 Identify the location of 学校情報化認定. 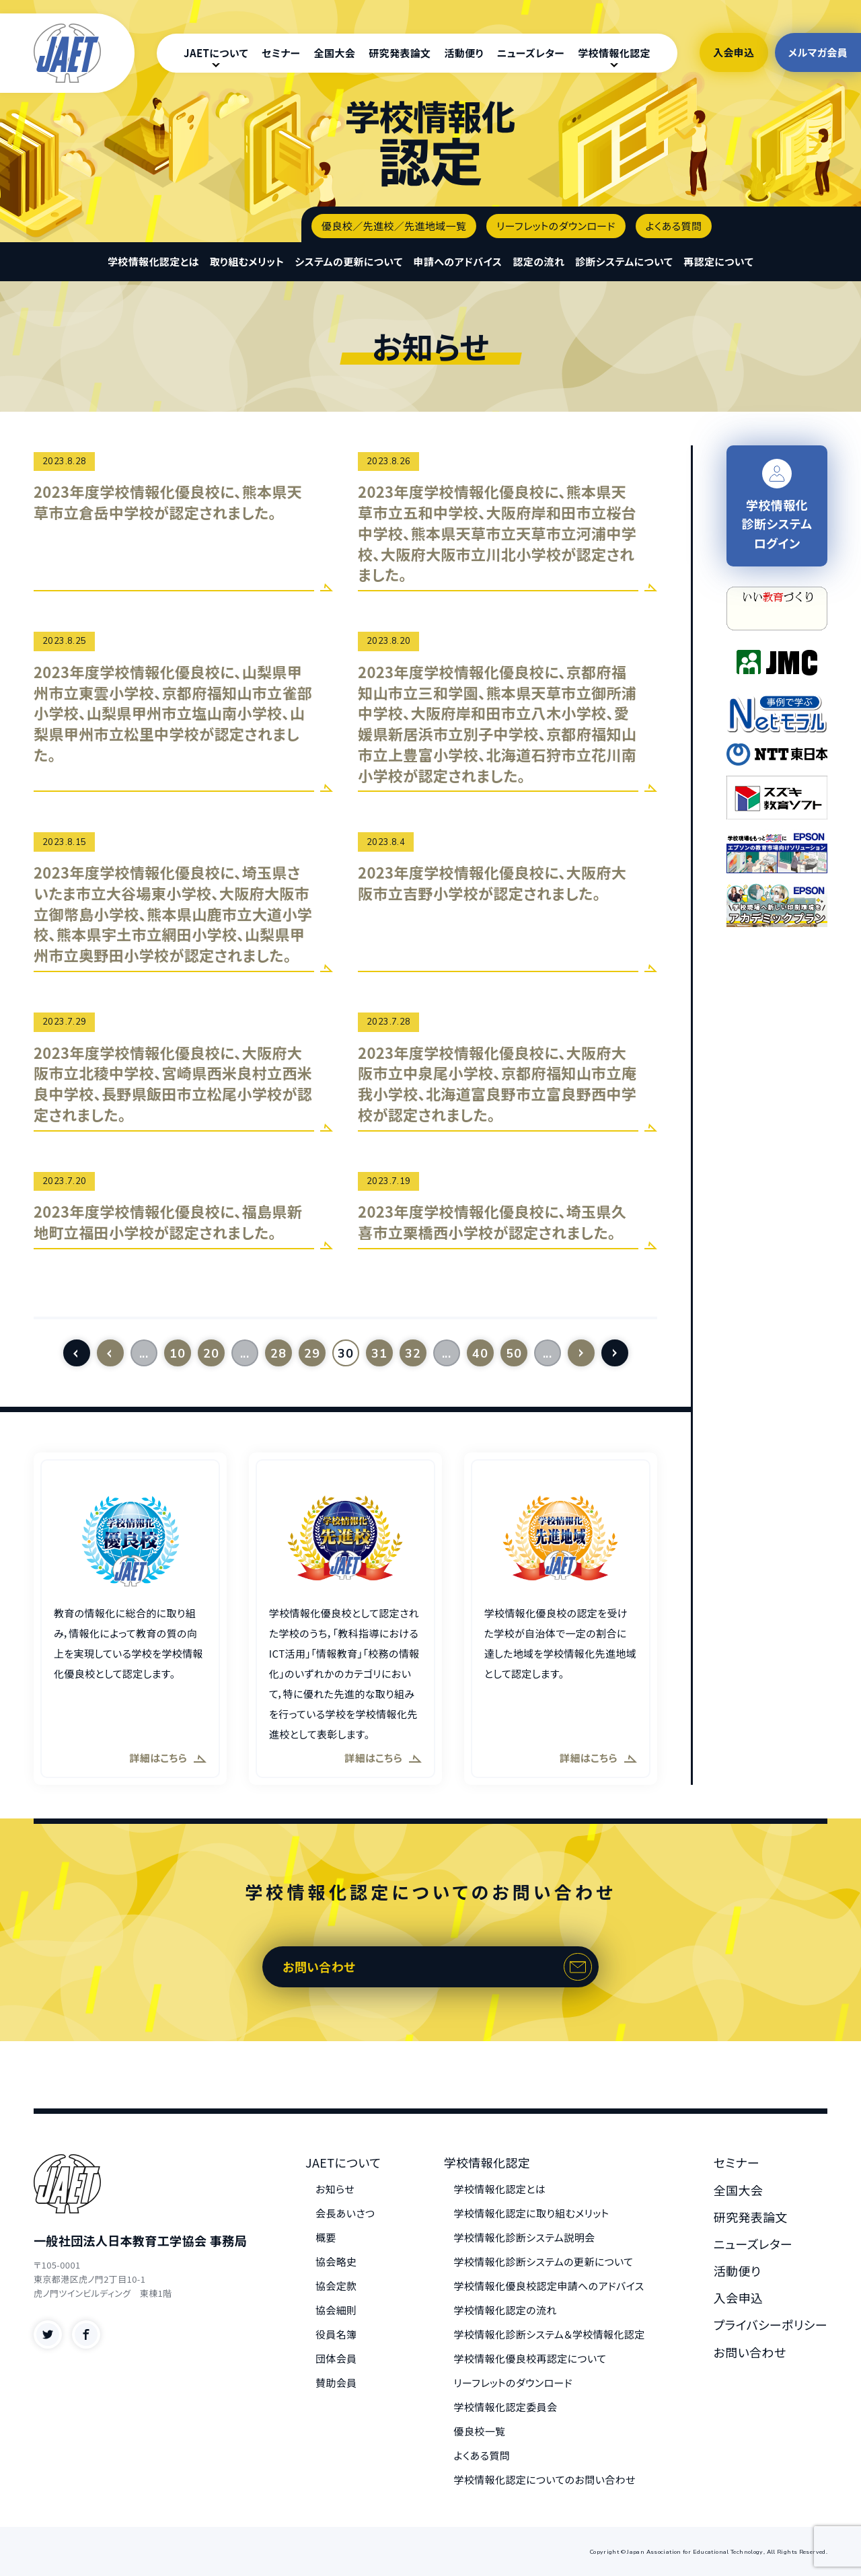
(614, 53).